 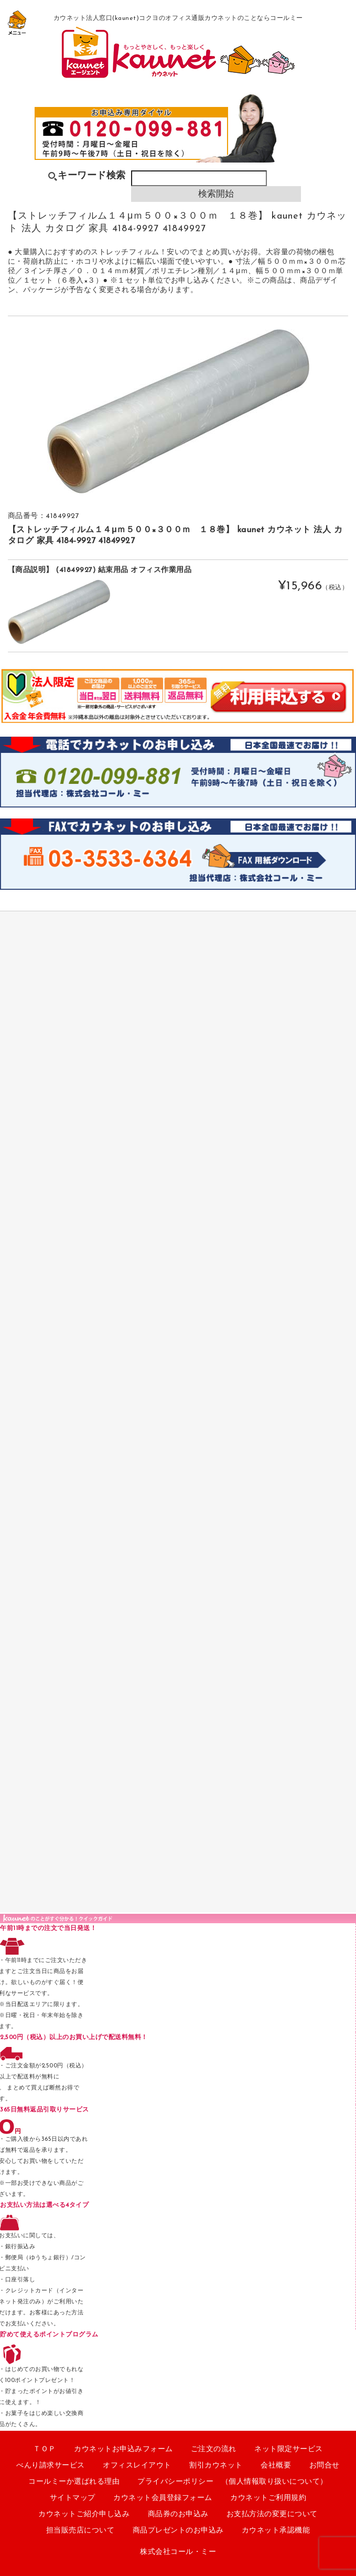 I want to click on オフィスレイアウト, so click(x=137, y=2466).